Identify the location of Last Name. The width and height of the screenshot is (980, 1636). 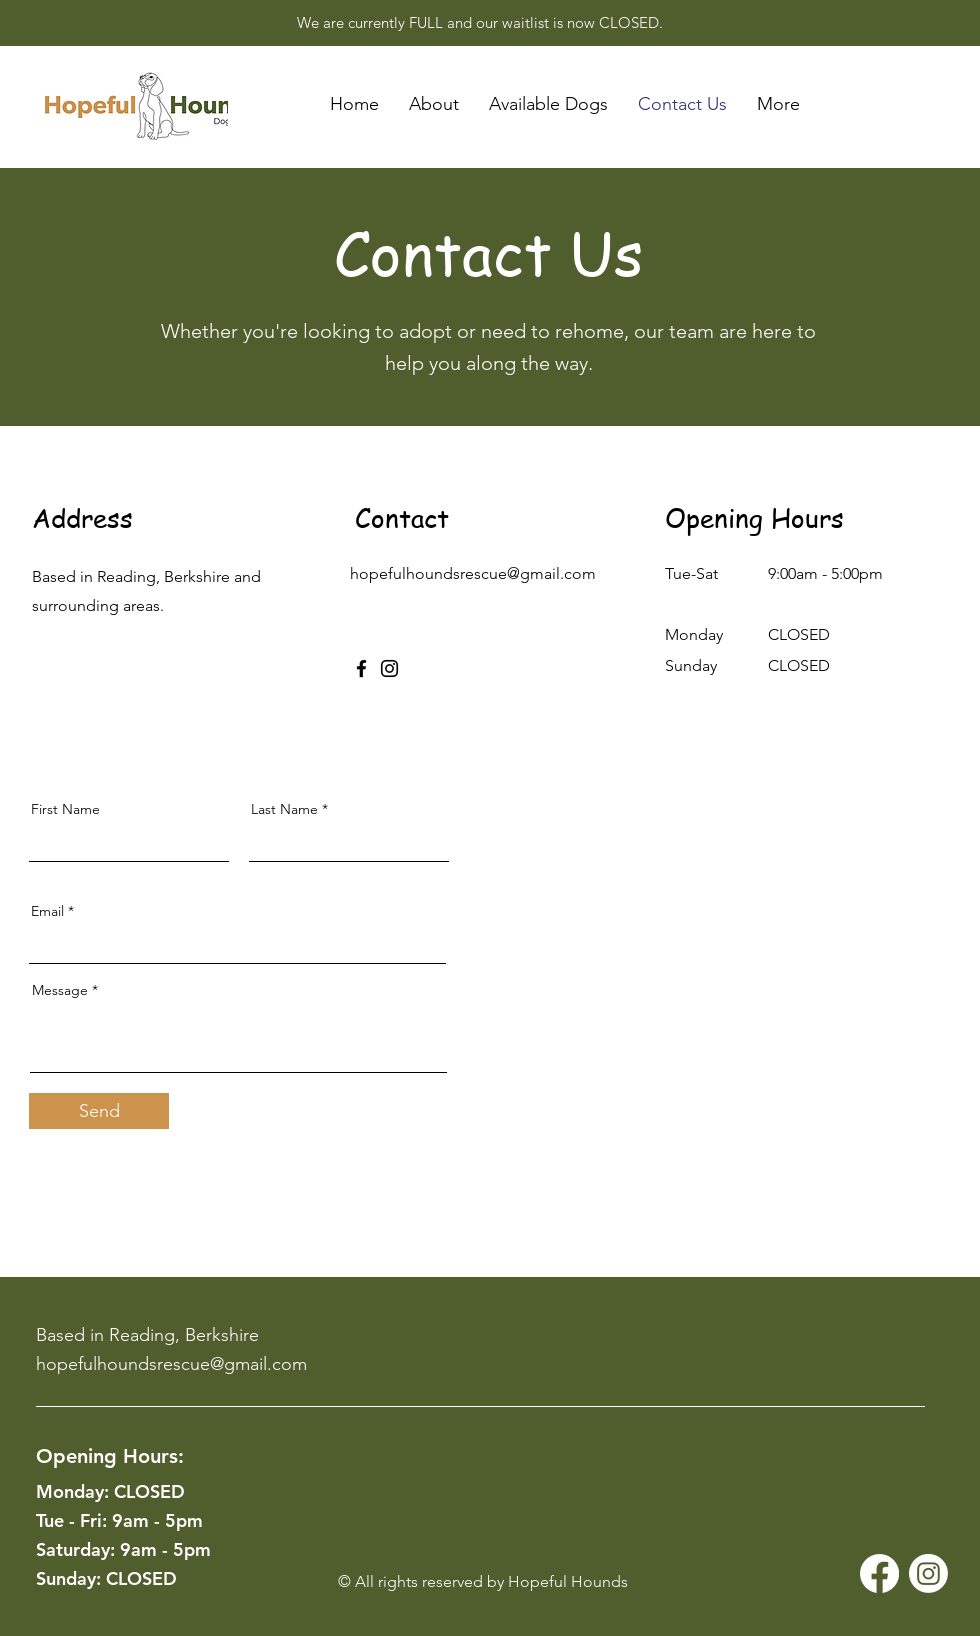
(284, 809).